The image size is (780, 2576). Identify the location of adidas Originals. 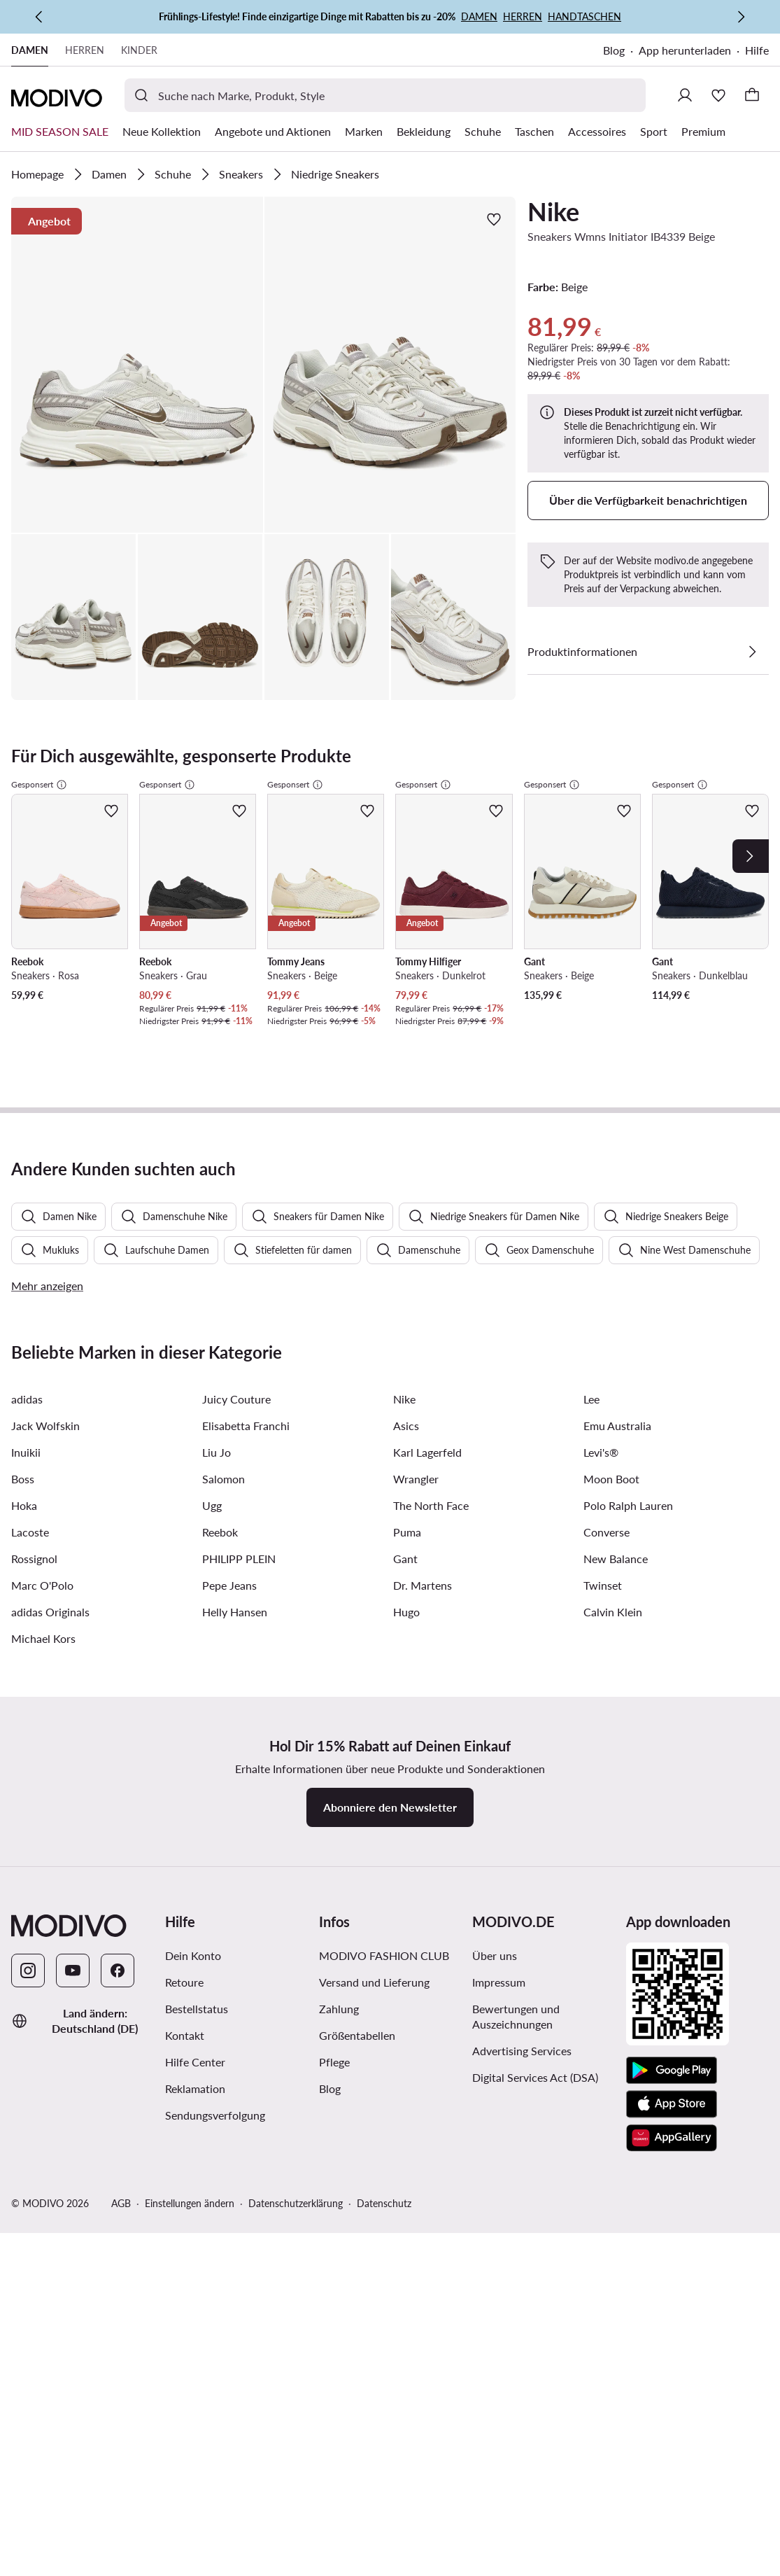
(50, 1294).